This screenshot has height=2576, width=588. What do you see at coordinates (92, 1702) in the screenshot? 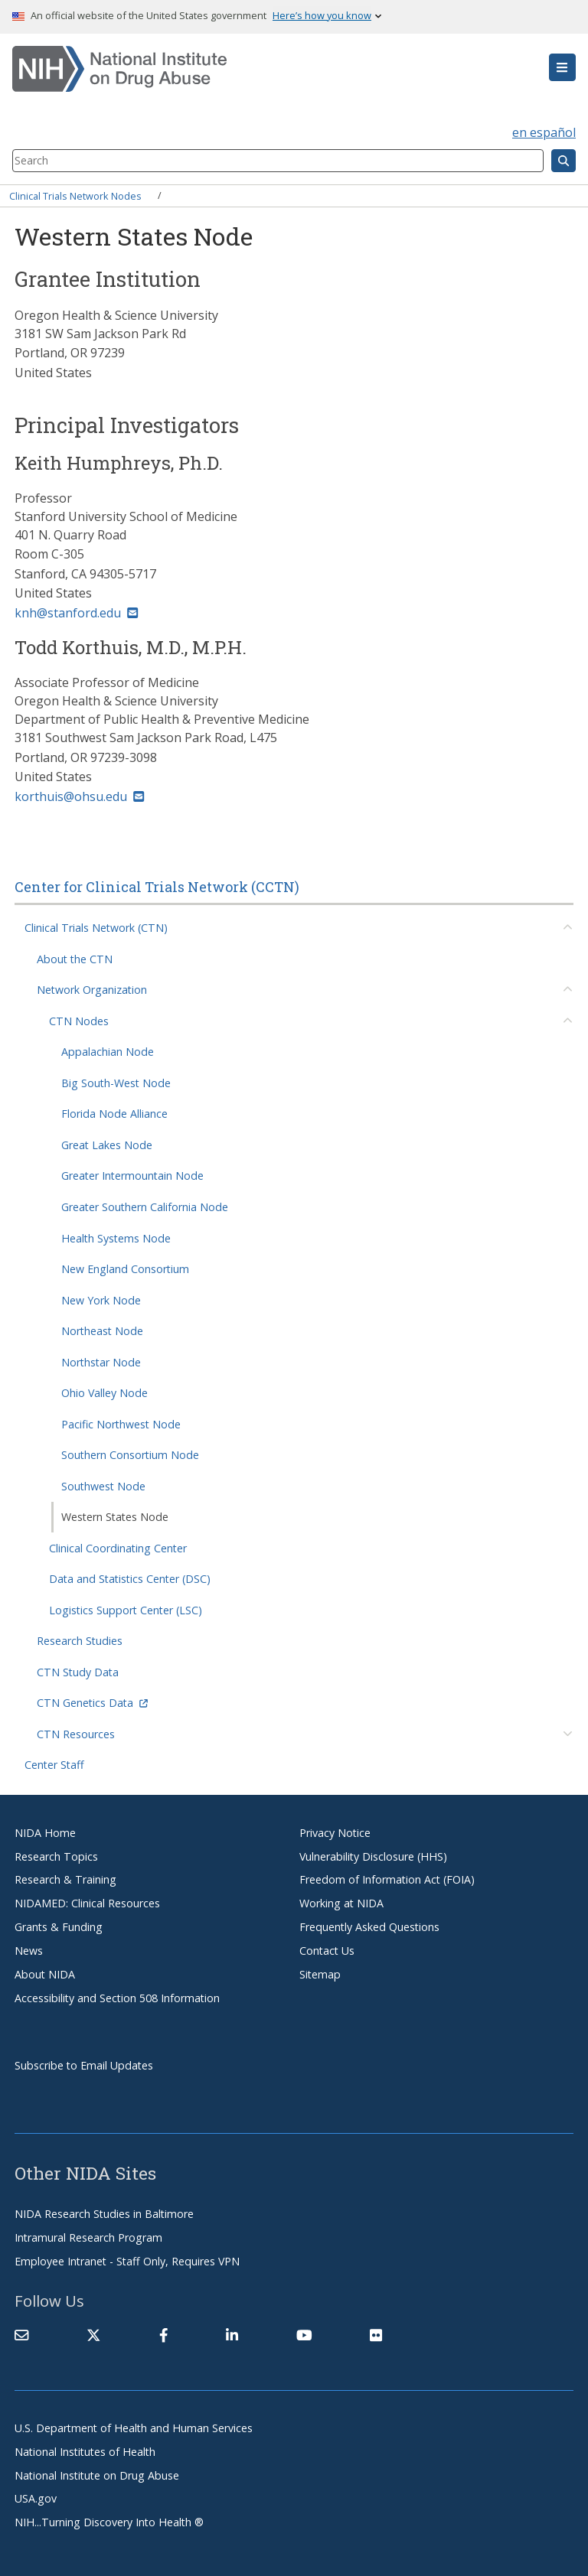
I see `CTN Genetics Data [(link is external)]` at bounding box center [92, 1702].